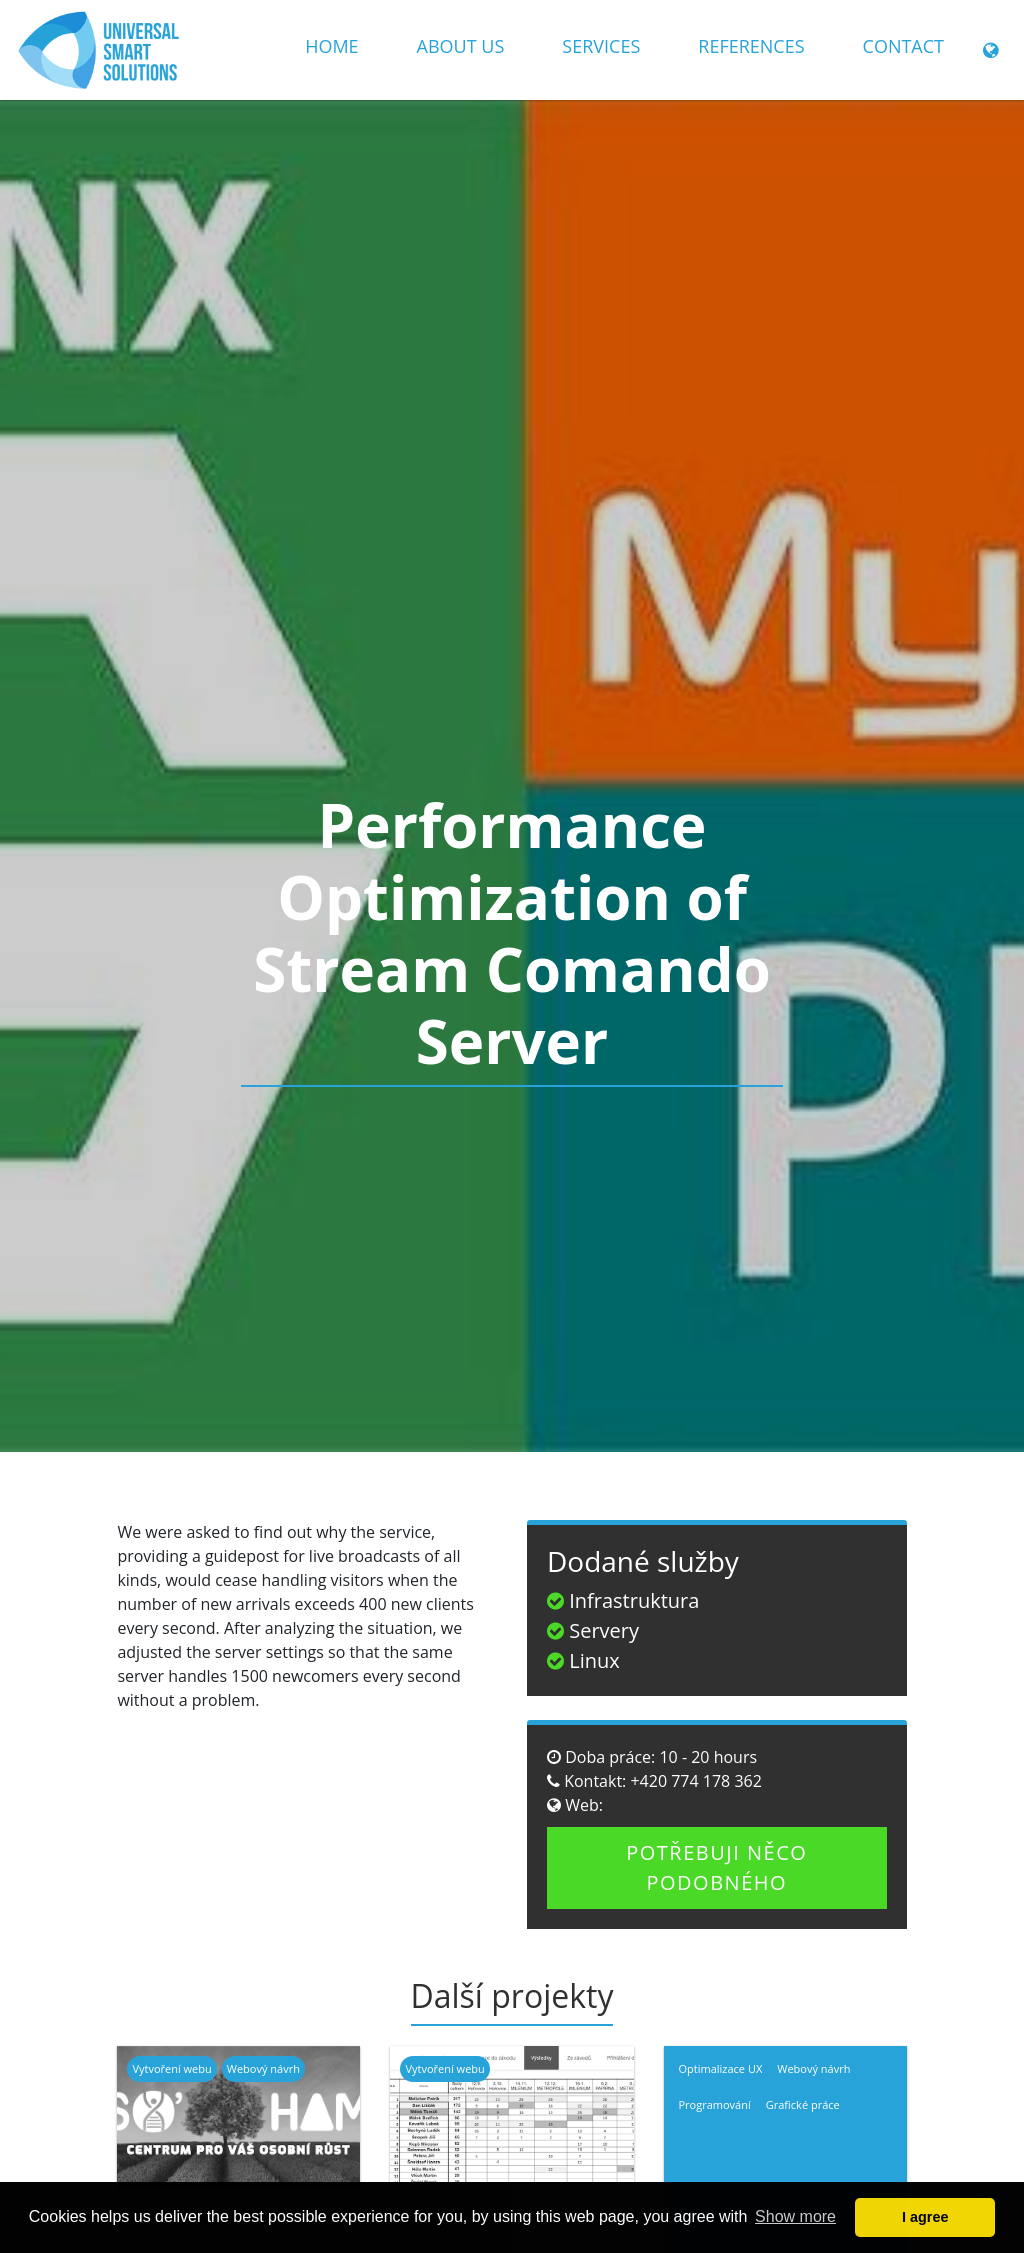 Image resolution: width=1024 pixels, height=2253 pixels. I want to click on Show more [button], so click(795, 2216).